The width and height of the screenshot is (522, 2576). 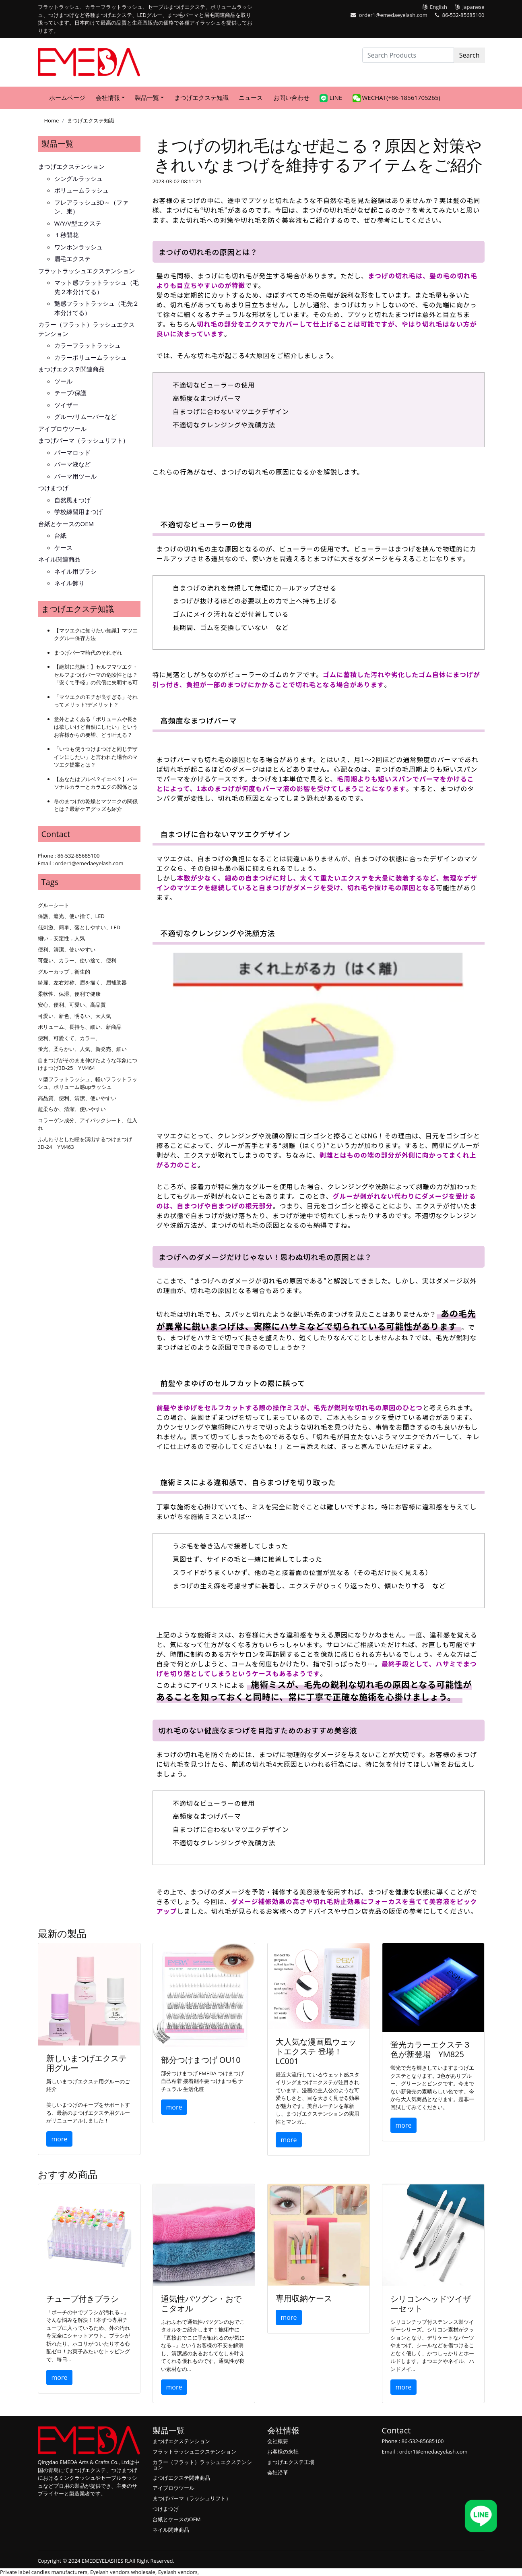 What do you see at coordinates (78, 512) in the screenshot?
I see `学校練習用まつげ` at bounding box center [78, 512].